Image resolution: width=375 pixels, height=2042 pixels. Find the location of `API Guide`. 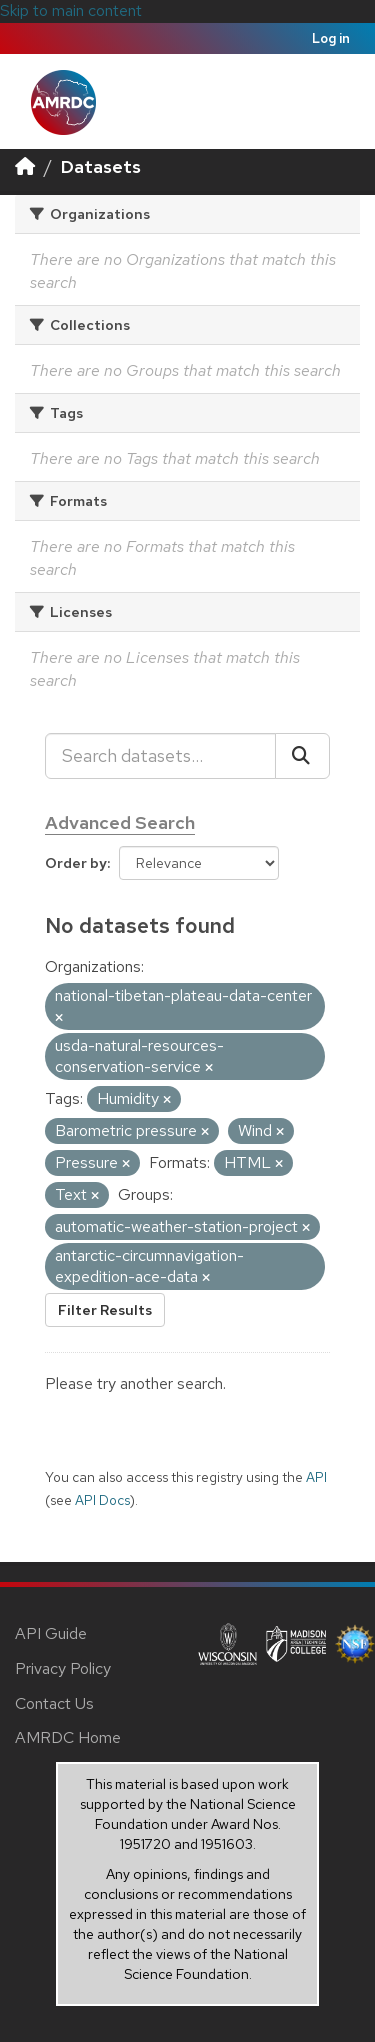

API Guide is located at coordinates (51, 1633).